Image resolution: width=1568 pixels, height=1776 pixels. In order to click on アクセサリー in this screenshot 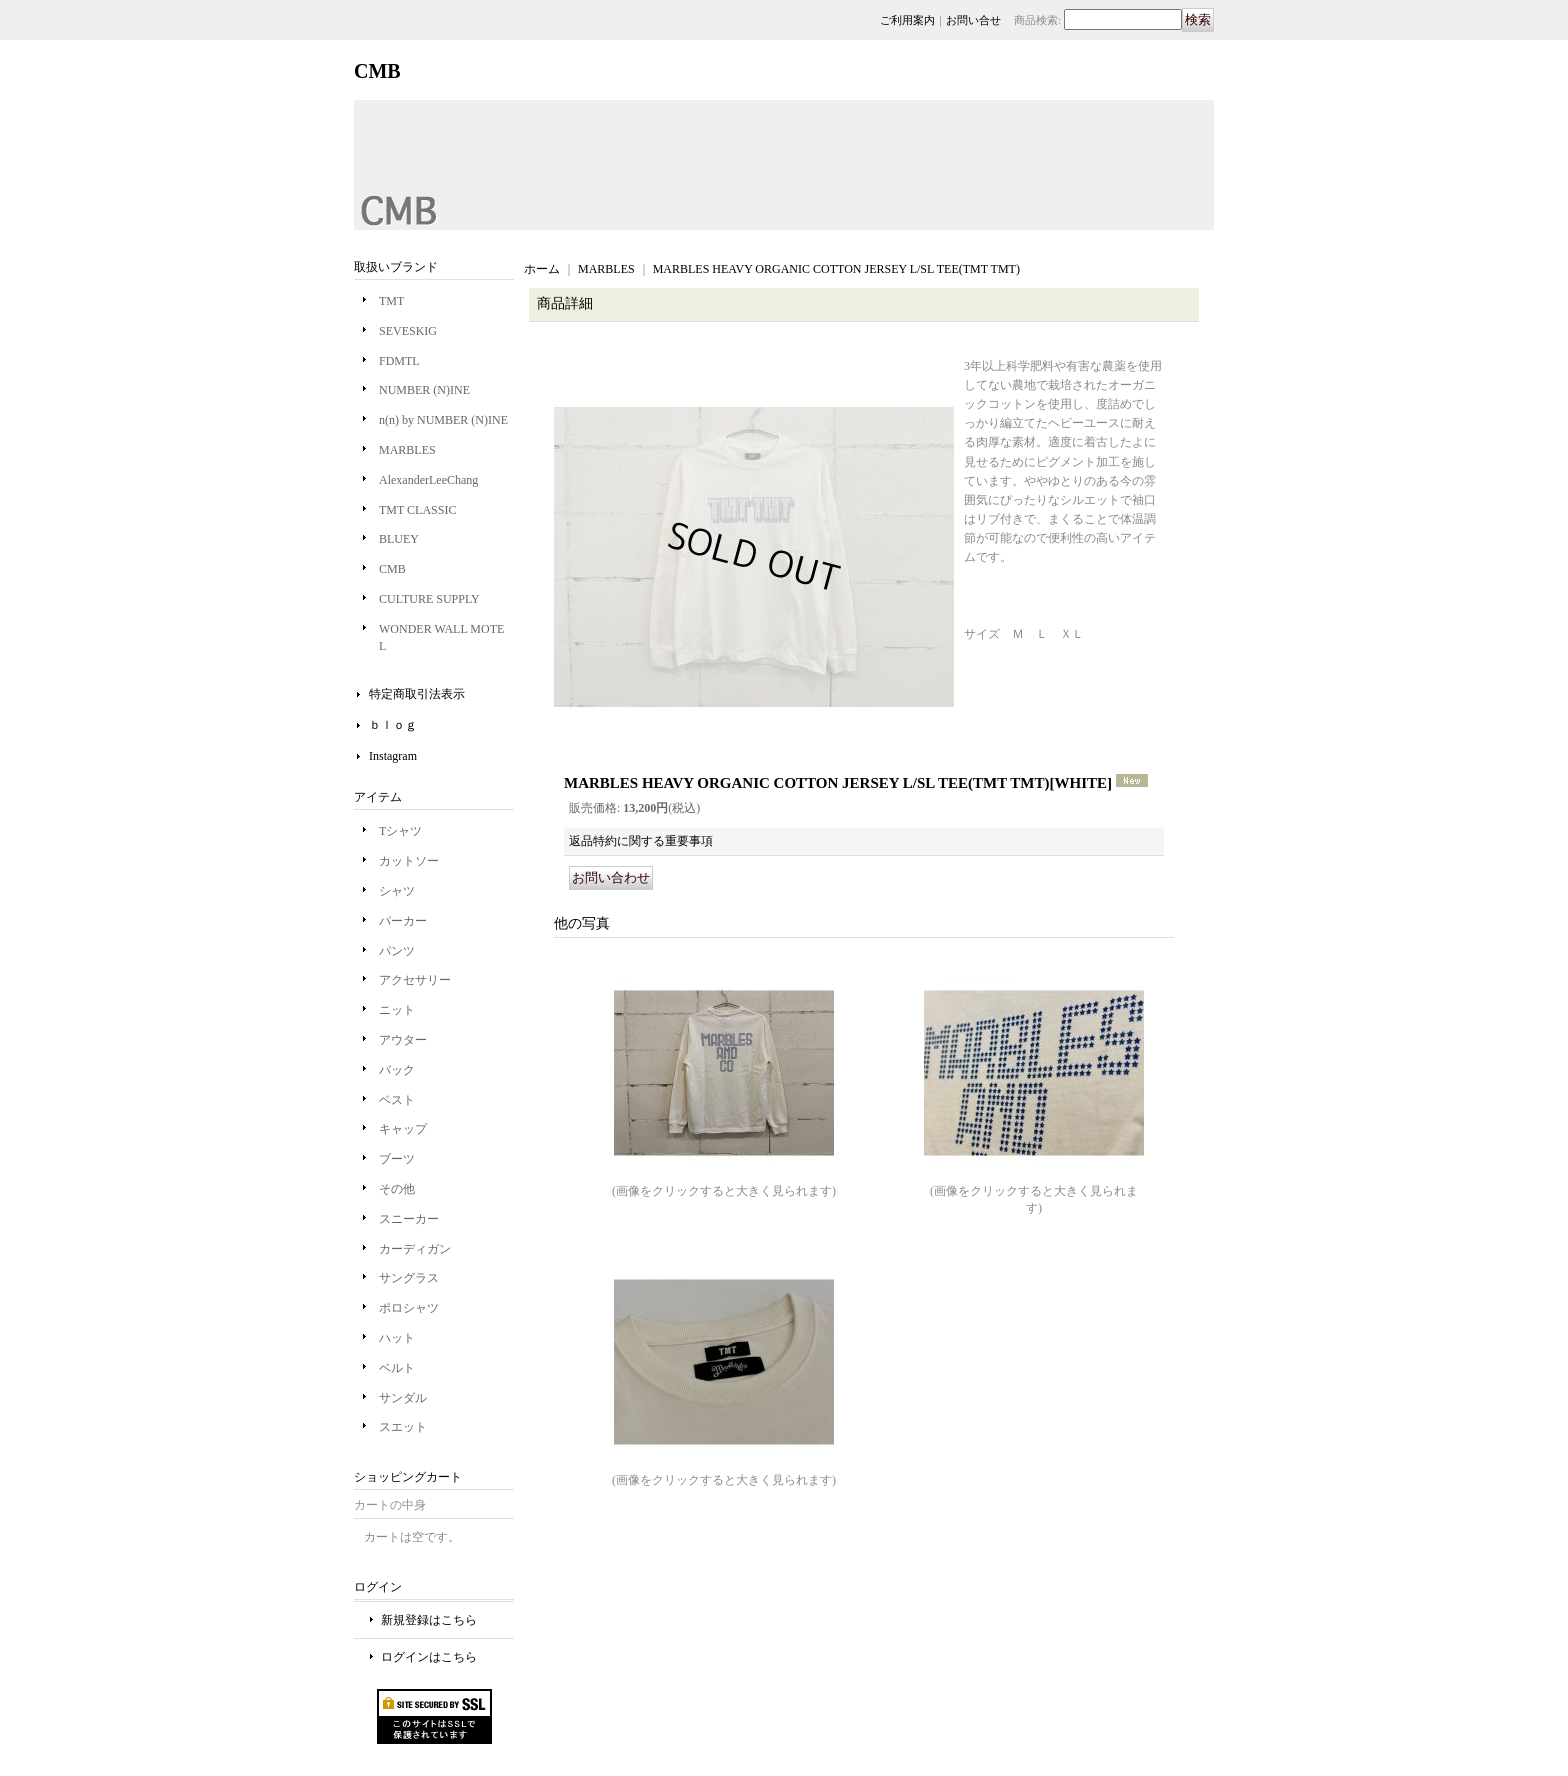, I will do `click(415, 980)`.